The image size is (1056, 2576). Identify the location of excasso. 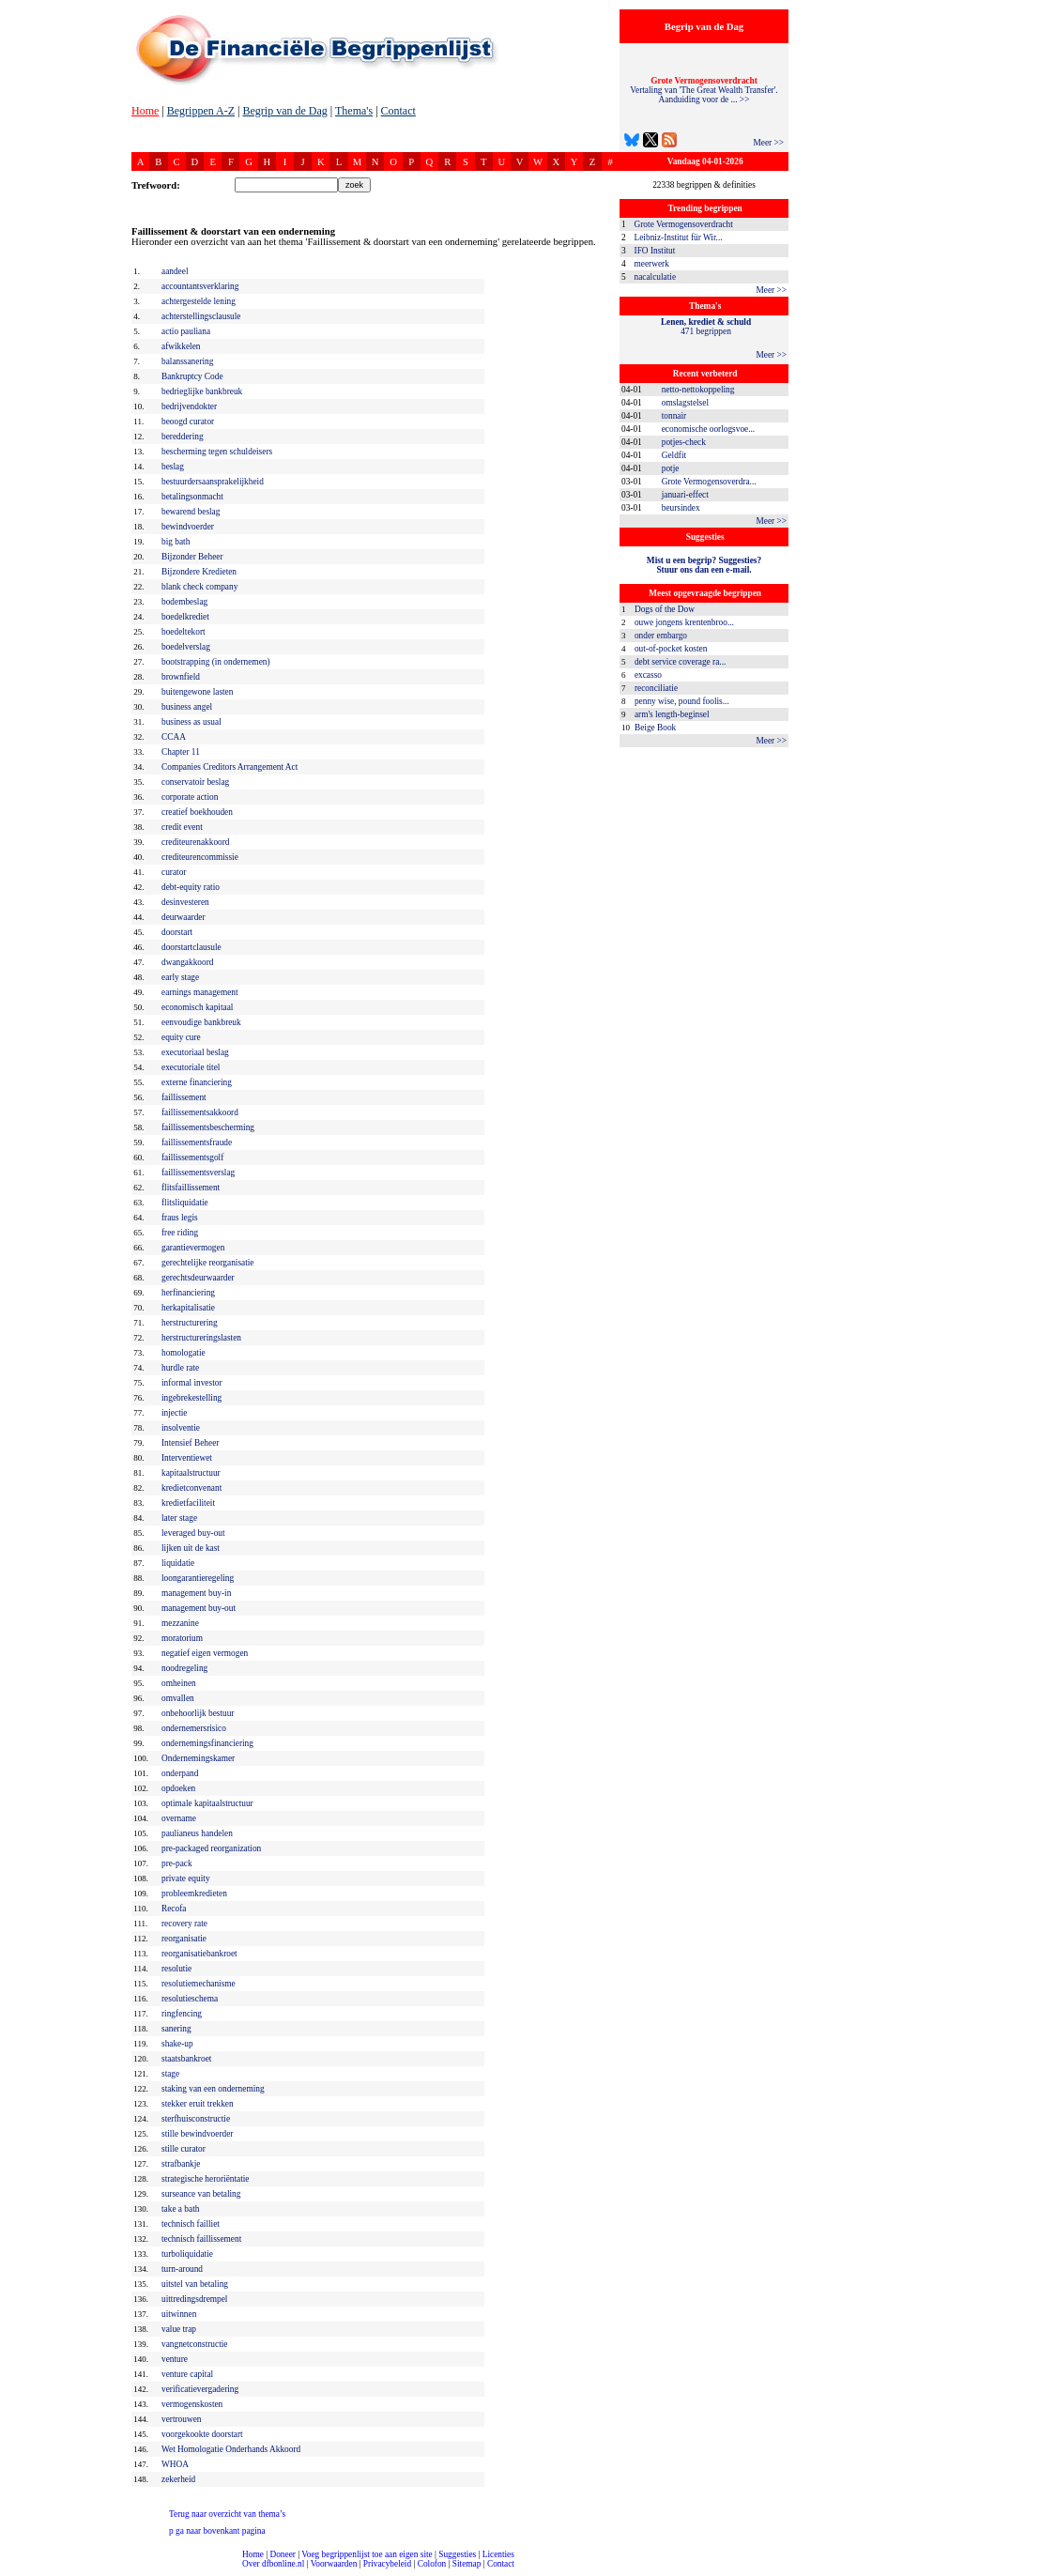
(648, 675).